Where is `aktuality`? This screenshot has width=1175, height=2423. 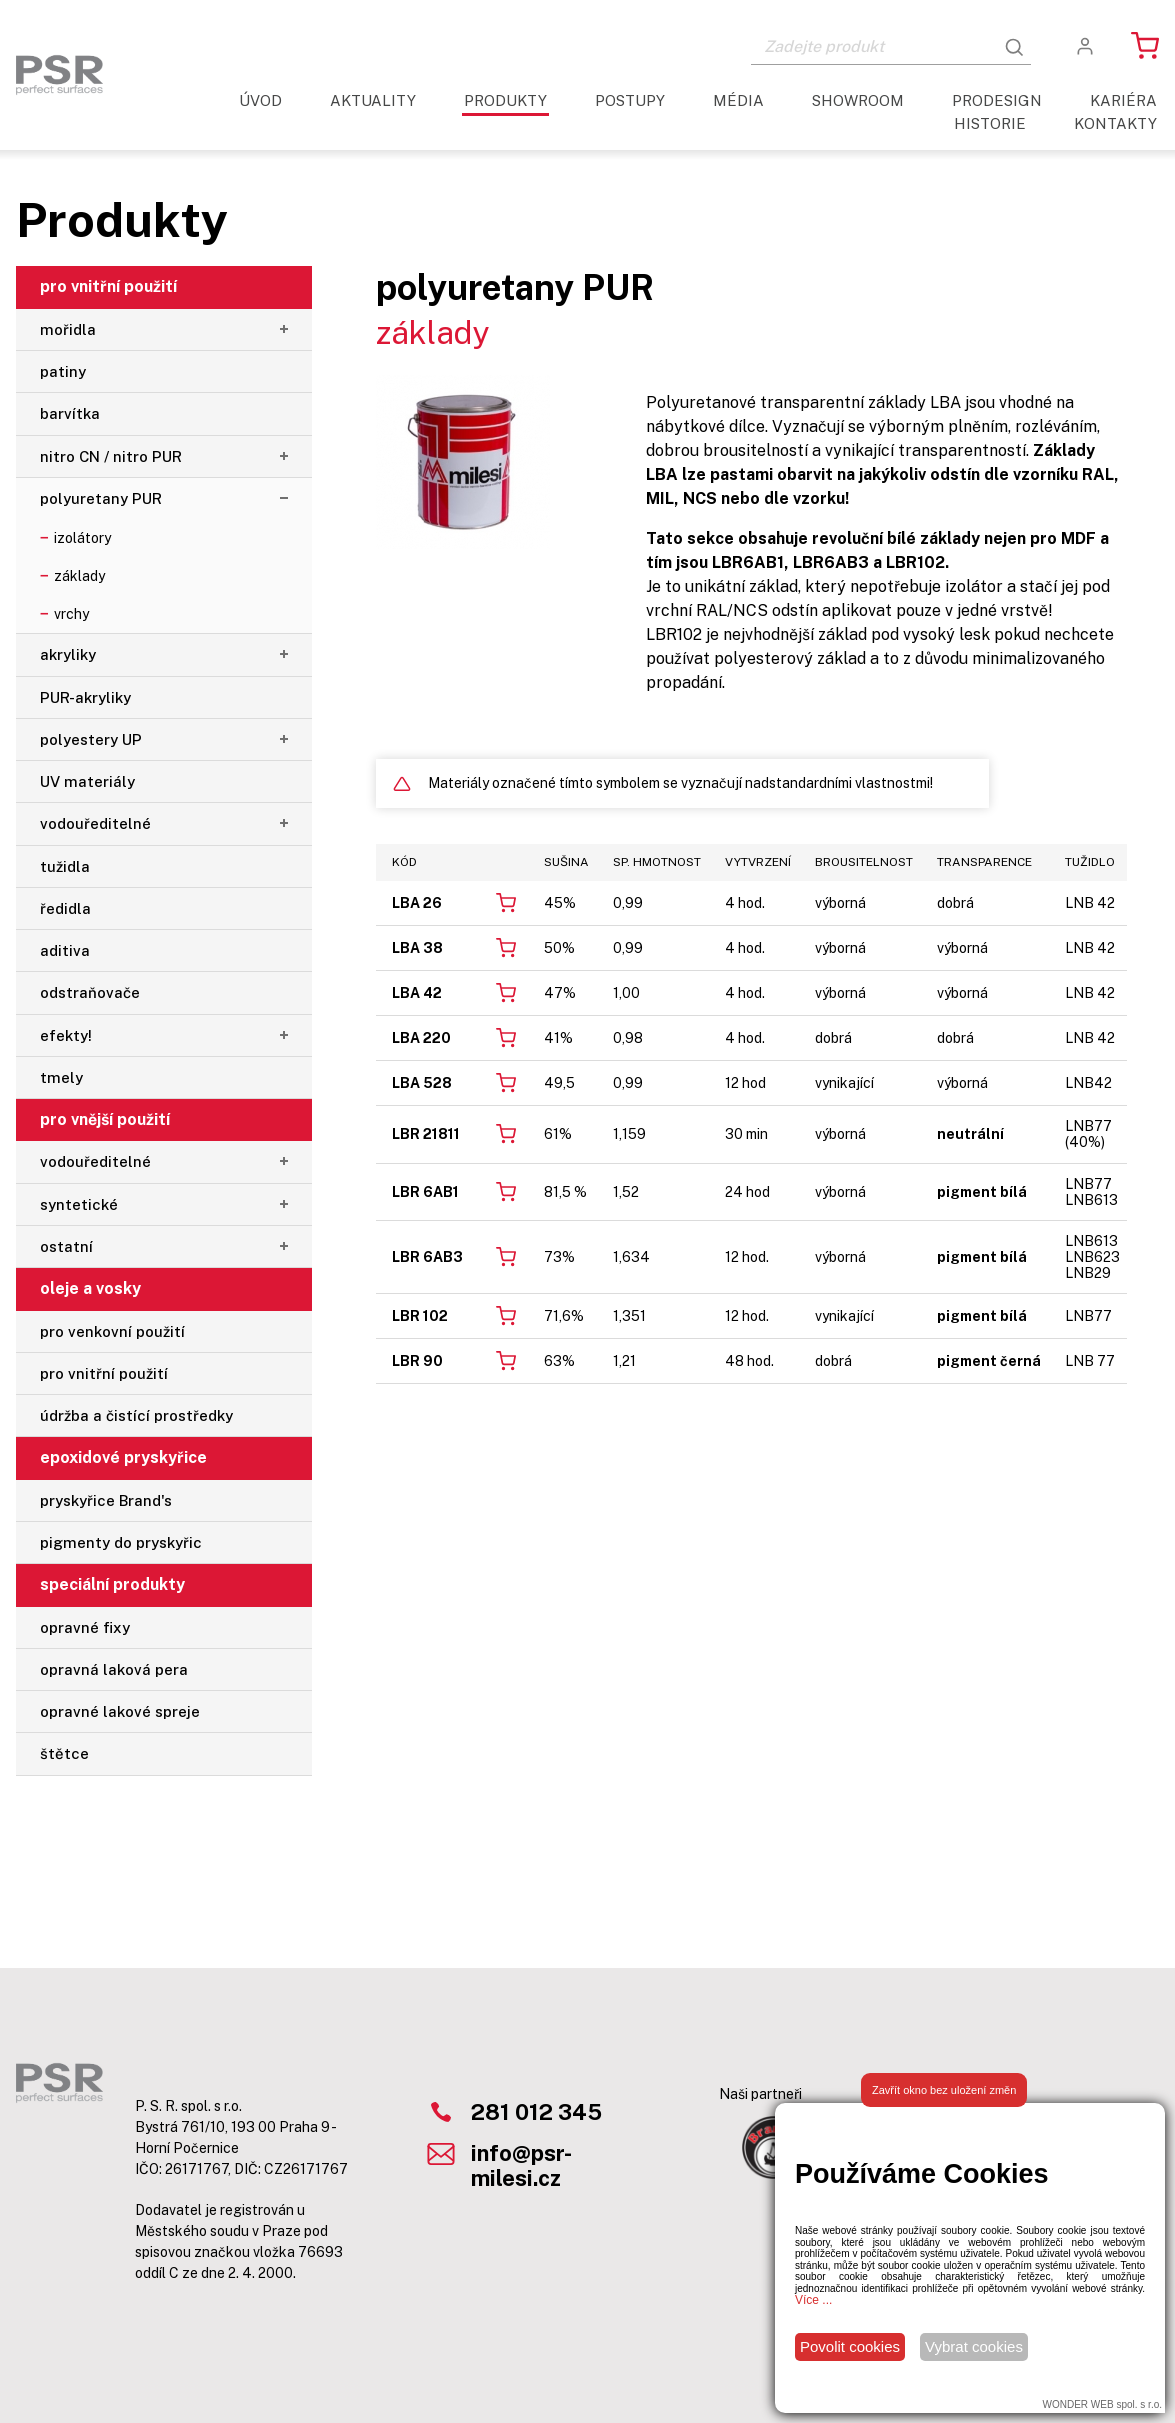 aktuality is located at coordinates (373, 100).